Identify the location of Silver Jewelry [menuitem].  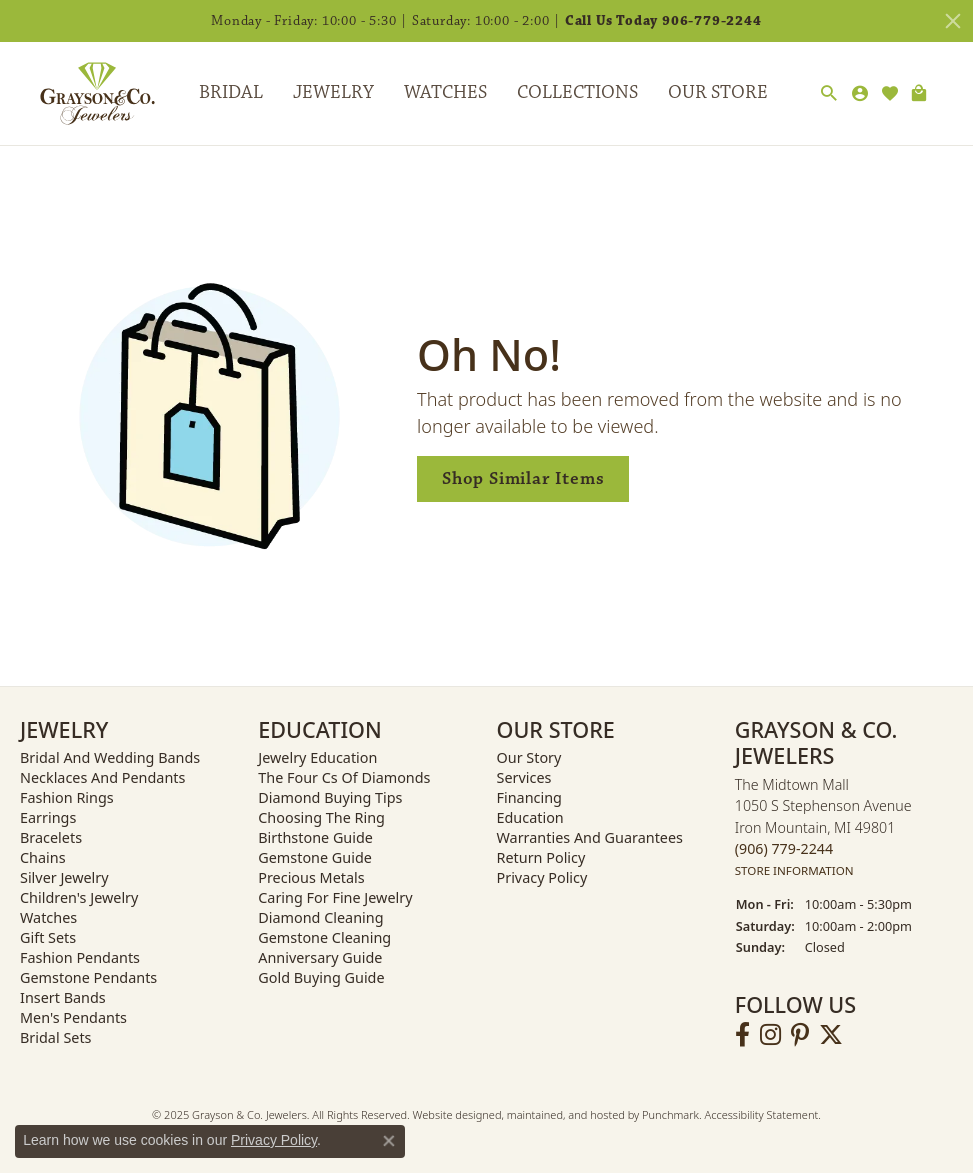
(64, 877).